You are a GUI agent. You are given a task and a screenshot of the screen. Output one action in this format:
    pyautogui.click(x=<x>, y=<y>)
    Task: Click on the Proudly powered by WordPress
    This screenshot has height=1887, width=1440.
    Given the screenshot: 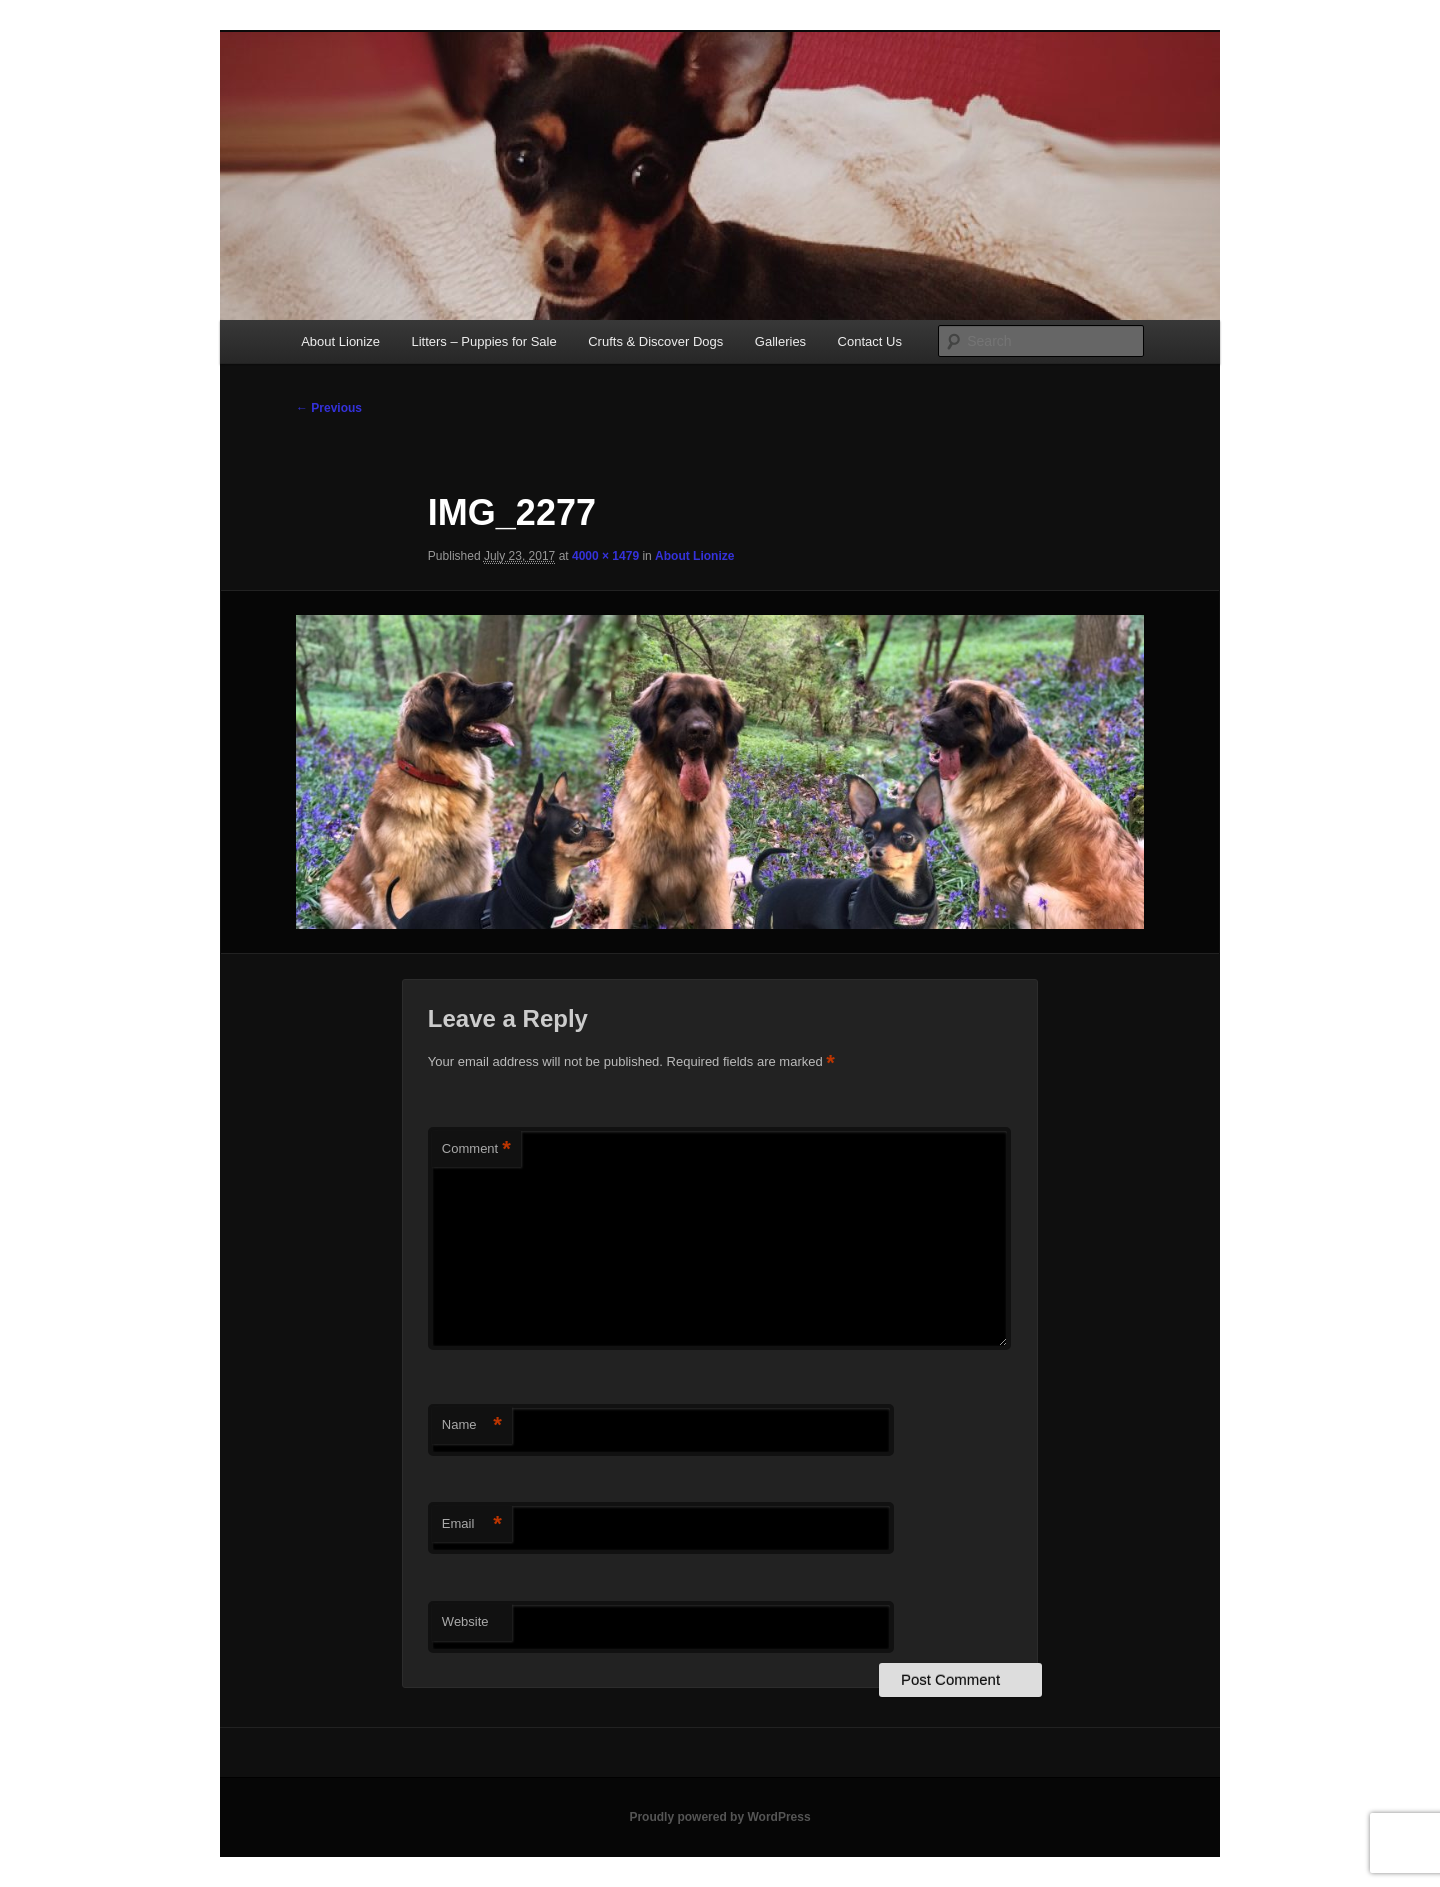 What is the action you would take?
    pyautogui.click(x=719, y=1817)
    